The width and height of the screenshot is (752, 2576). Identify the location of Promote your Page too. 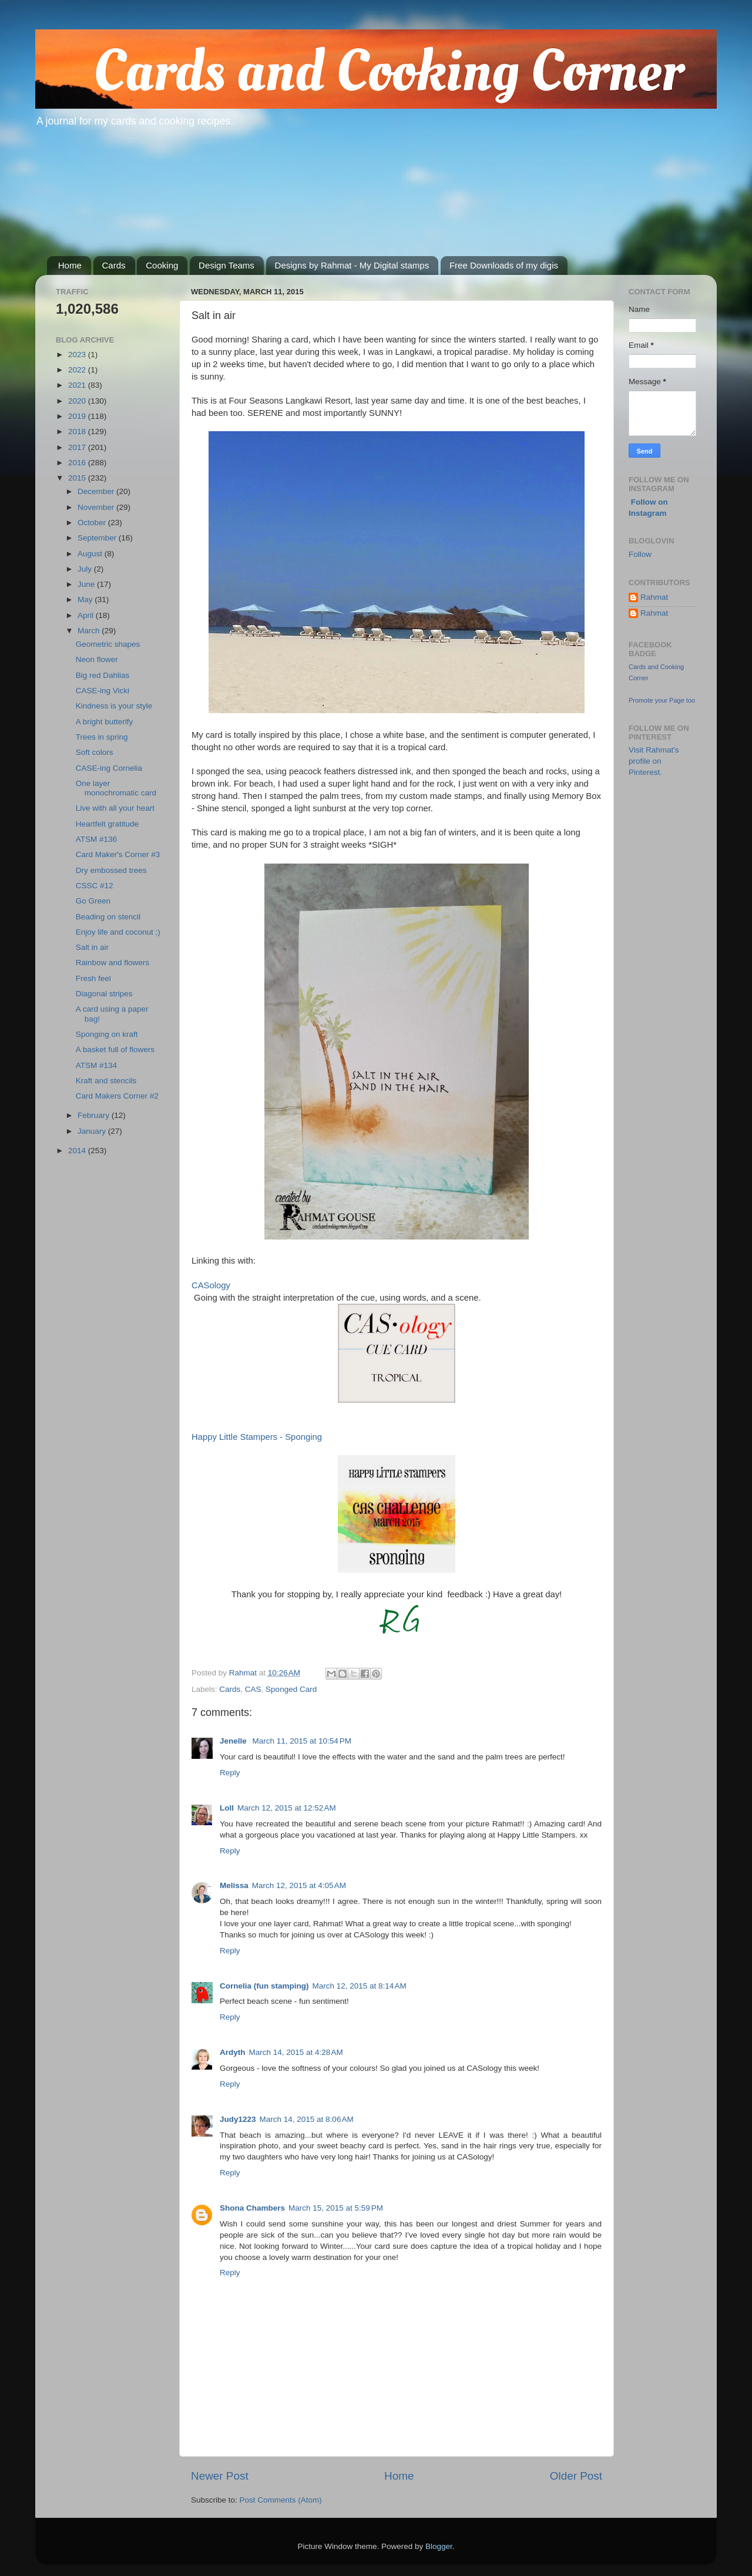
(662, 700).